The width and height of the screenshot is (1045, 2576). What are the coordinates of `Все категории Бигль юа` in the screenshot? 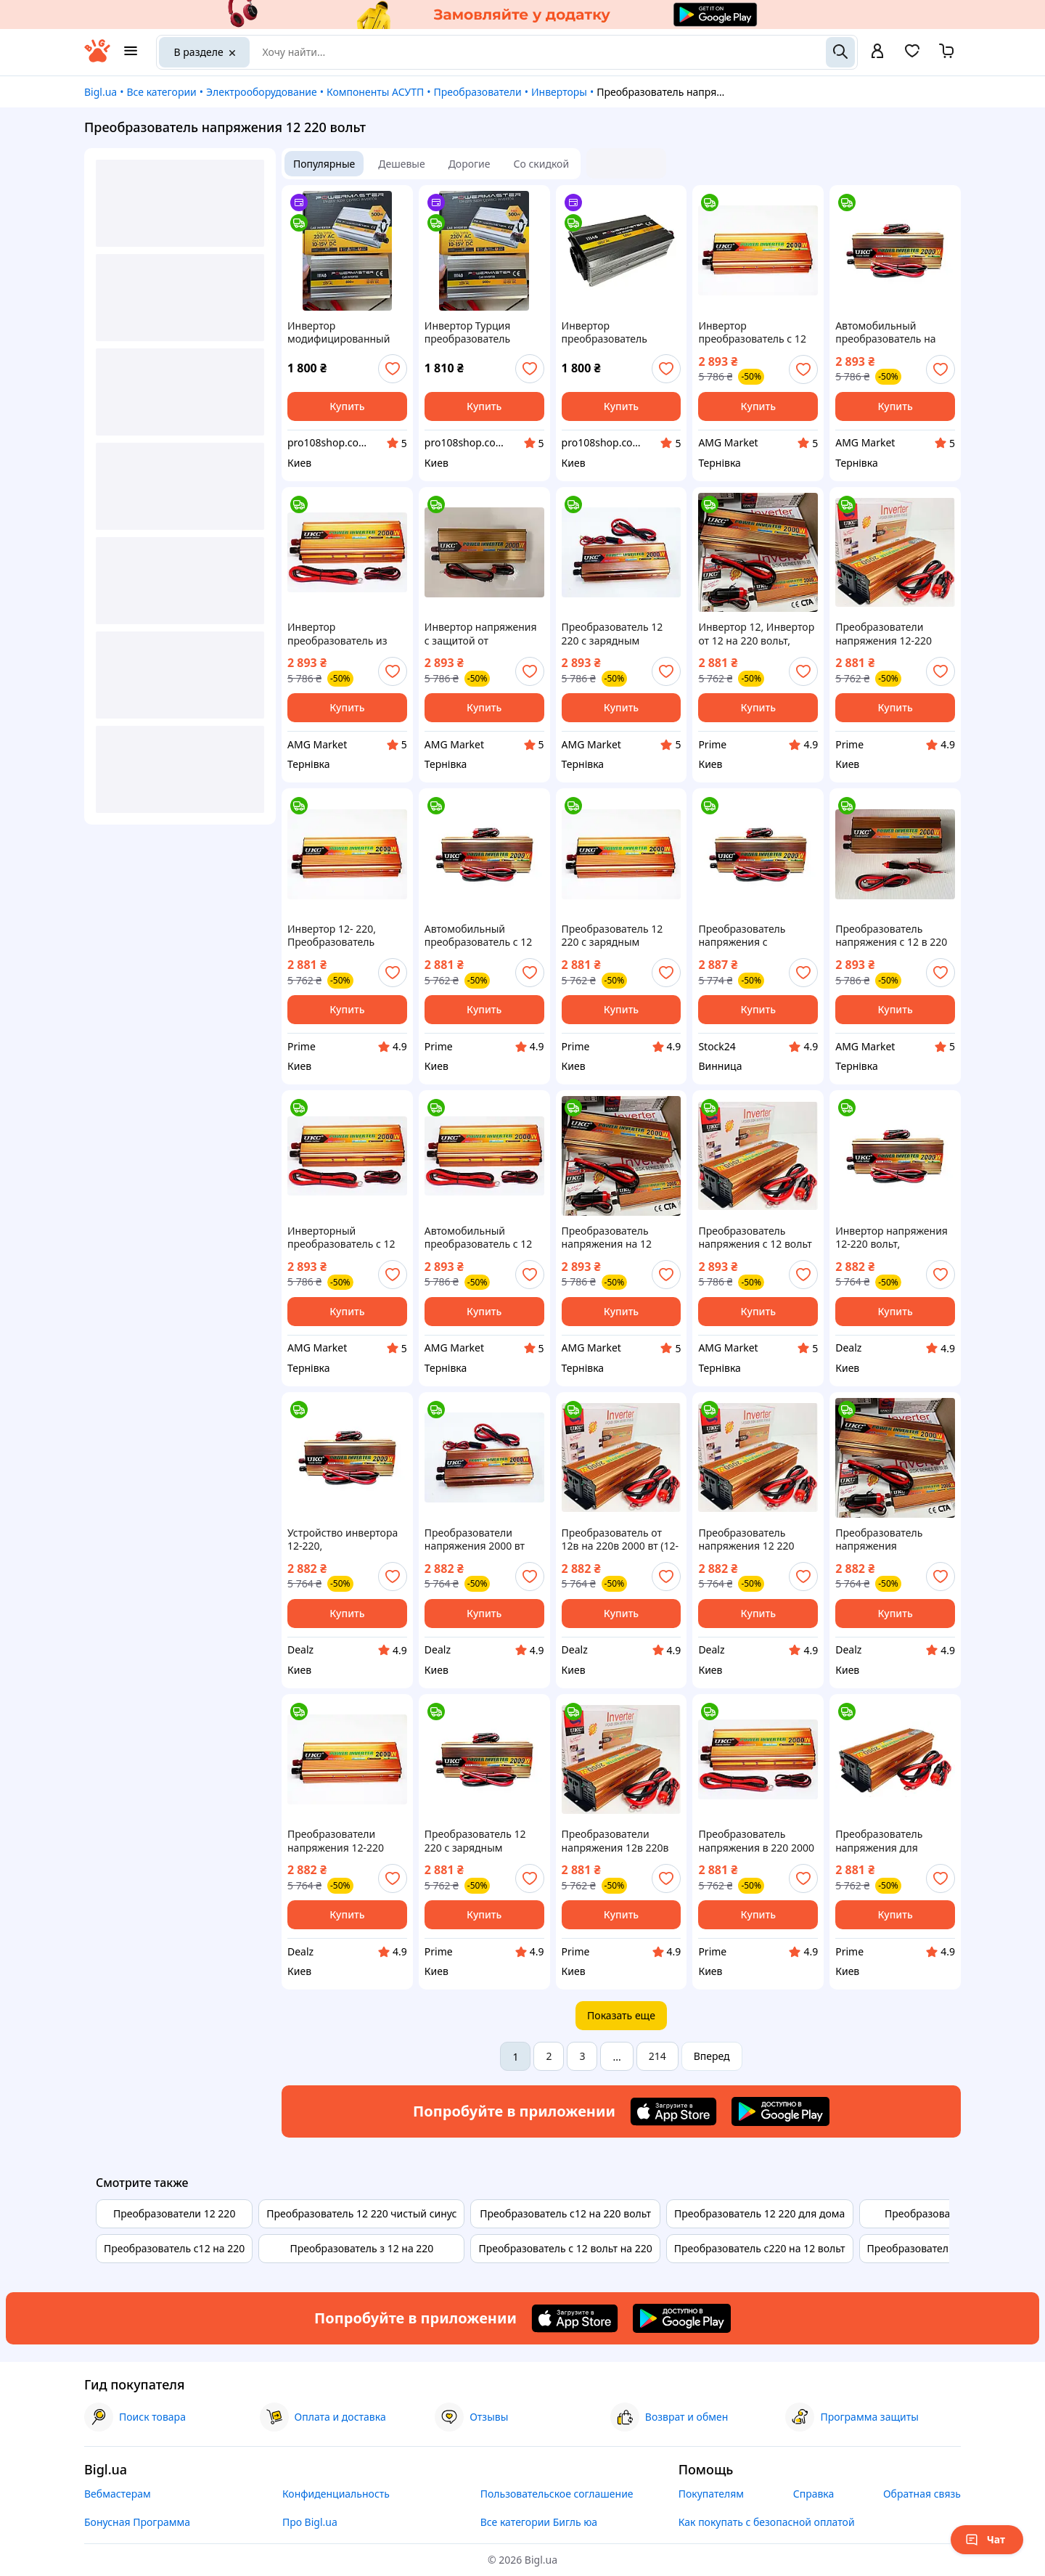 It's located at (538, 2522).